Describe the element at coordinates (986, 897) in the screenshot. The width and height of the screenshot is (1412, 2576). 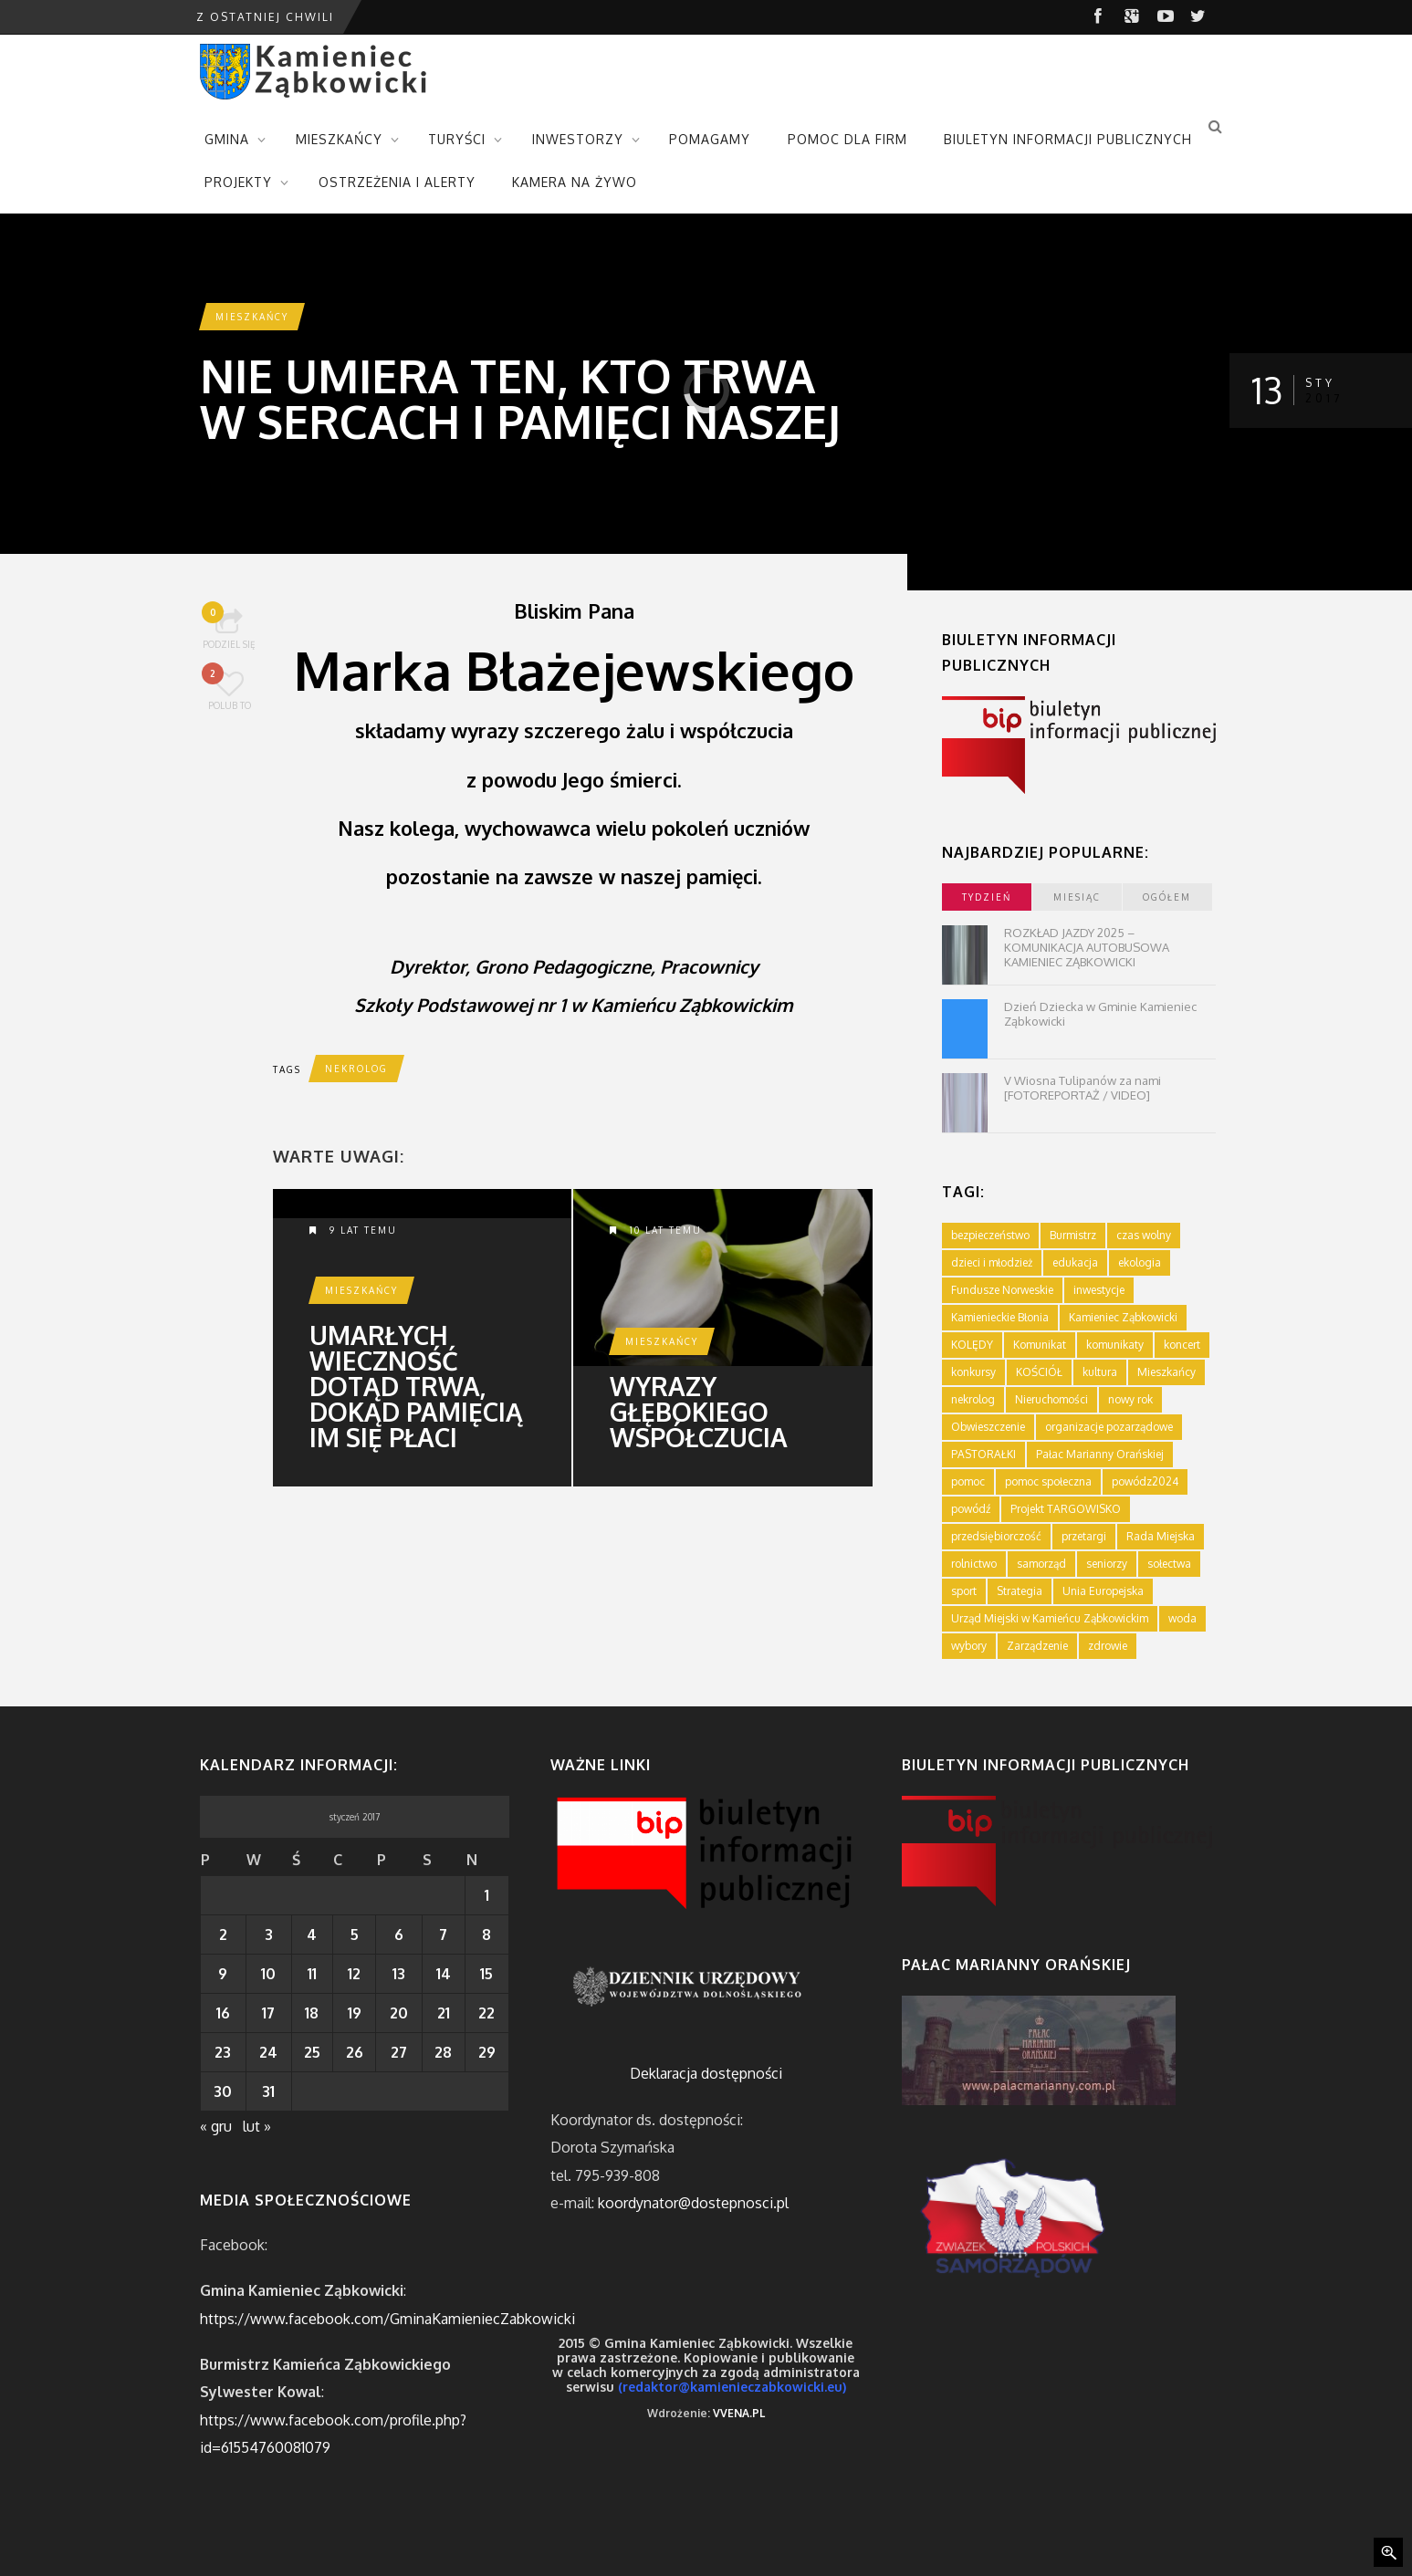
I see `tydzień` at that location.